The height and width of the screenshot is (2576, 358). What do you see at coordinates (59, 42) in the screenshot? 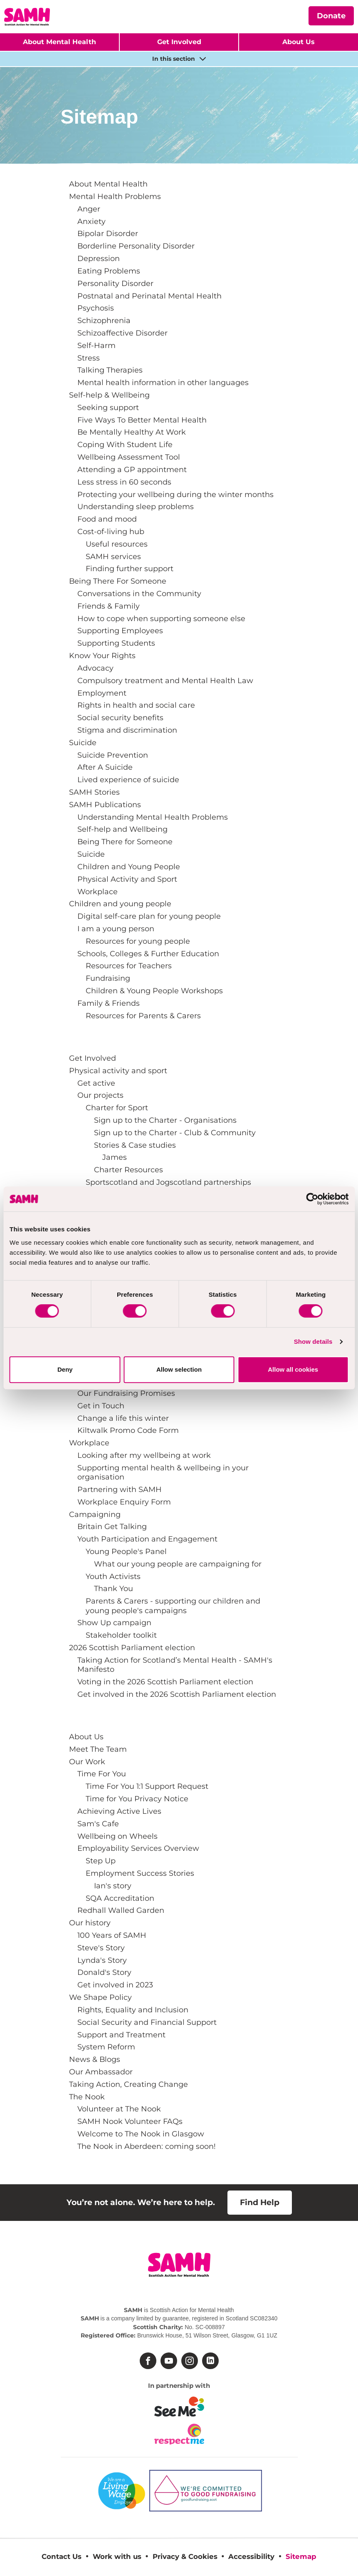
I see `About Mental Health` at bounding box center [59, 42].